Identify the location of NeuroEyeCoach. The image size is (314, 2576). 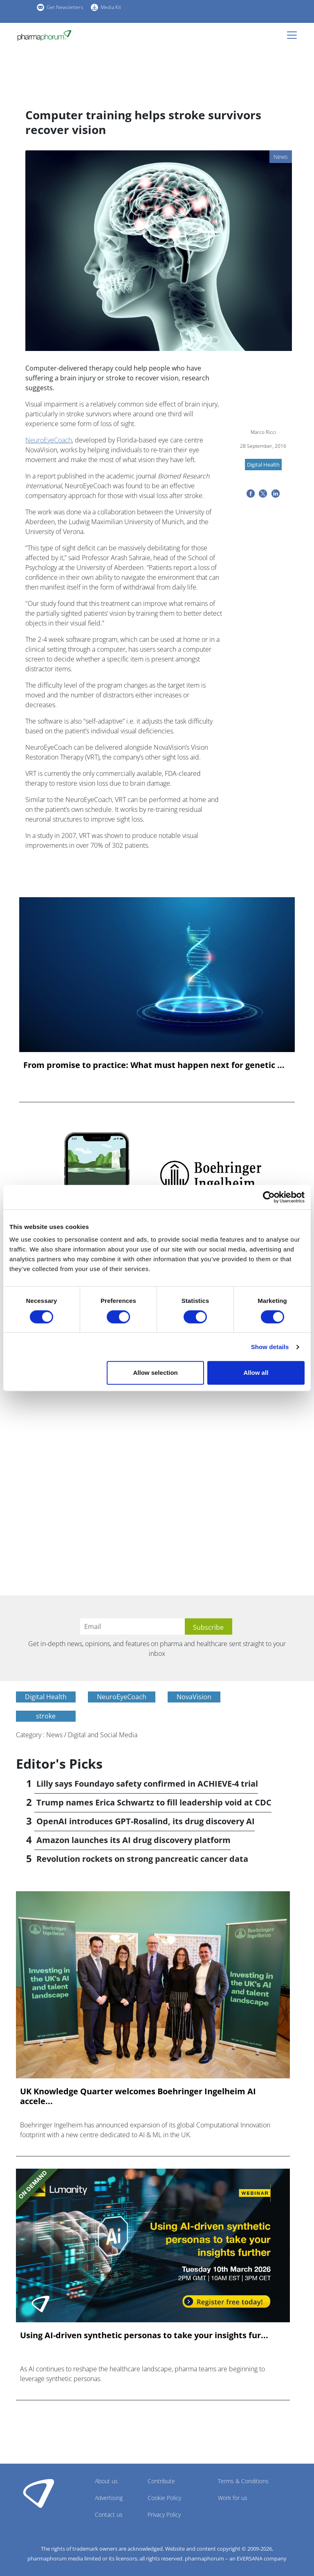
(48, 440).